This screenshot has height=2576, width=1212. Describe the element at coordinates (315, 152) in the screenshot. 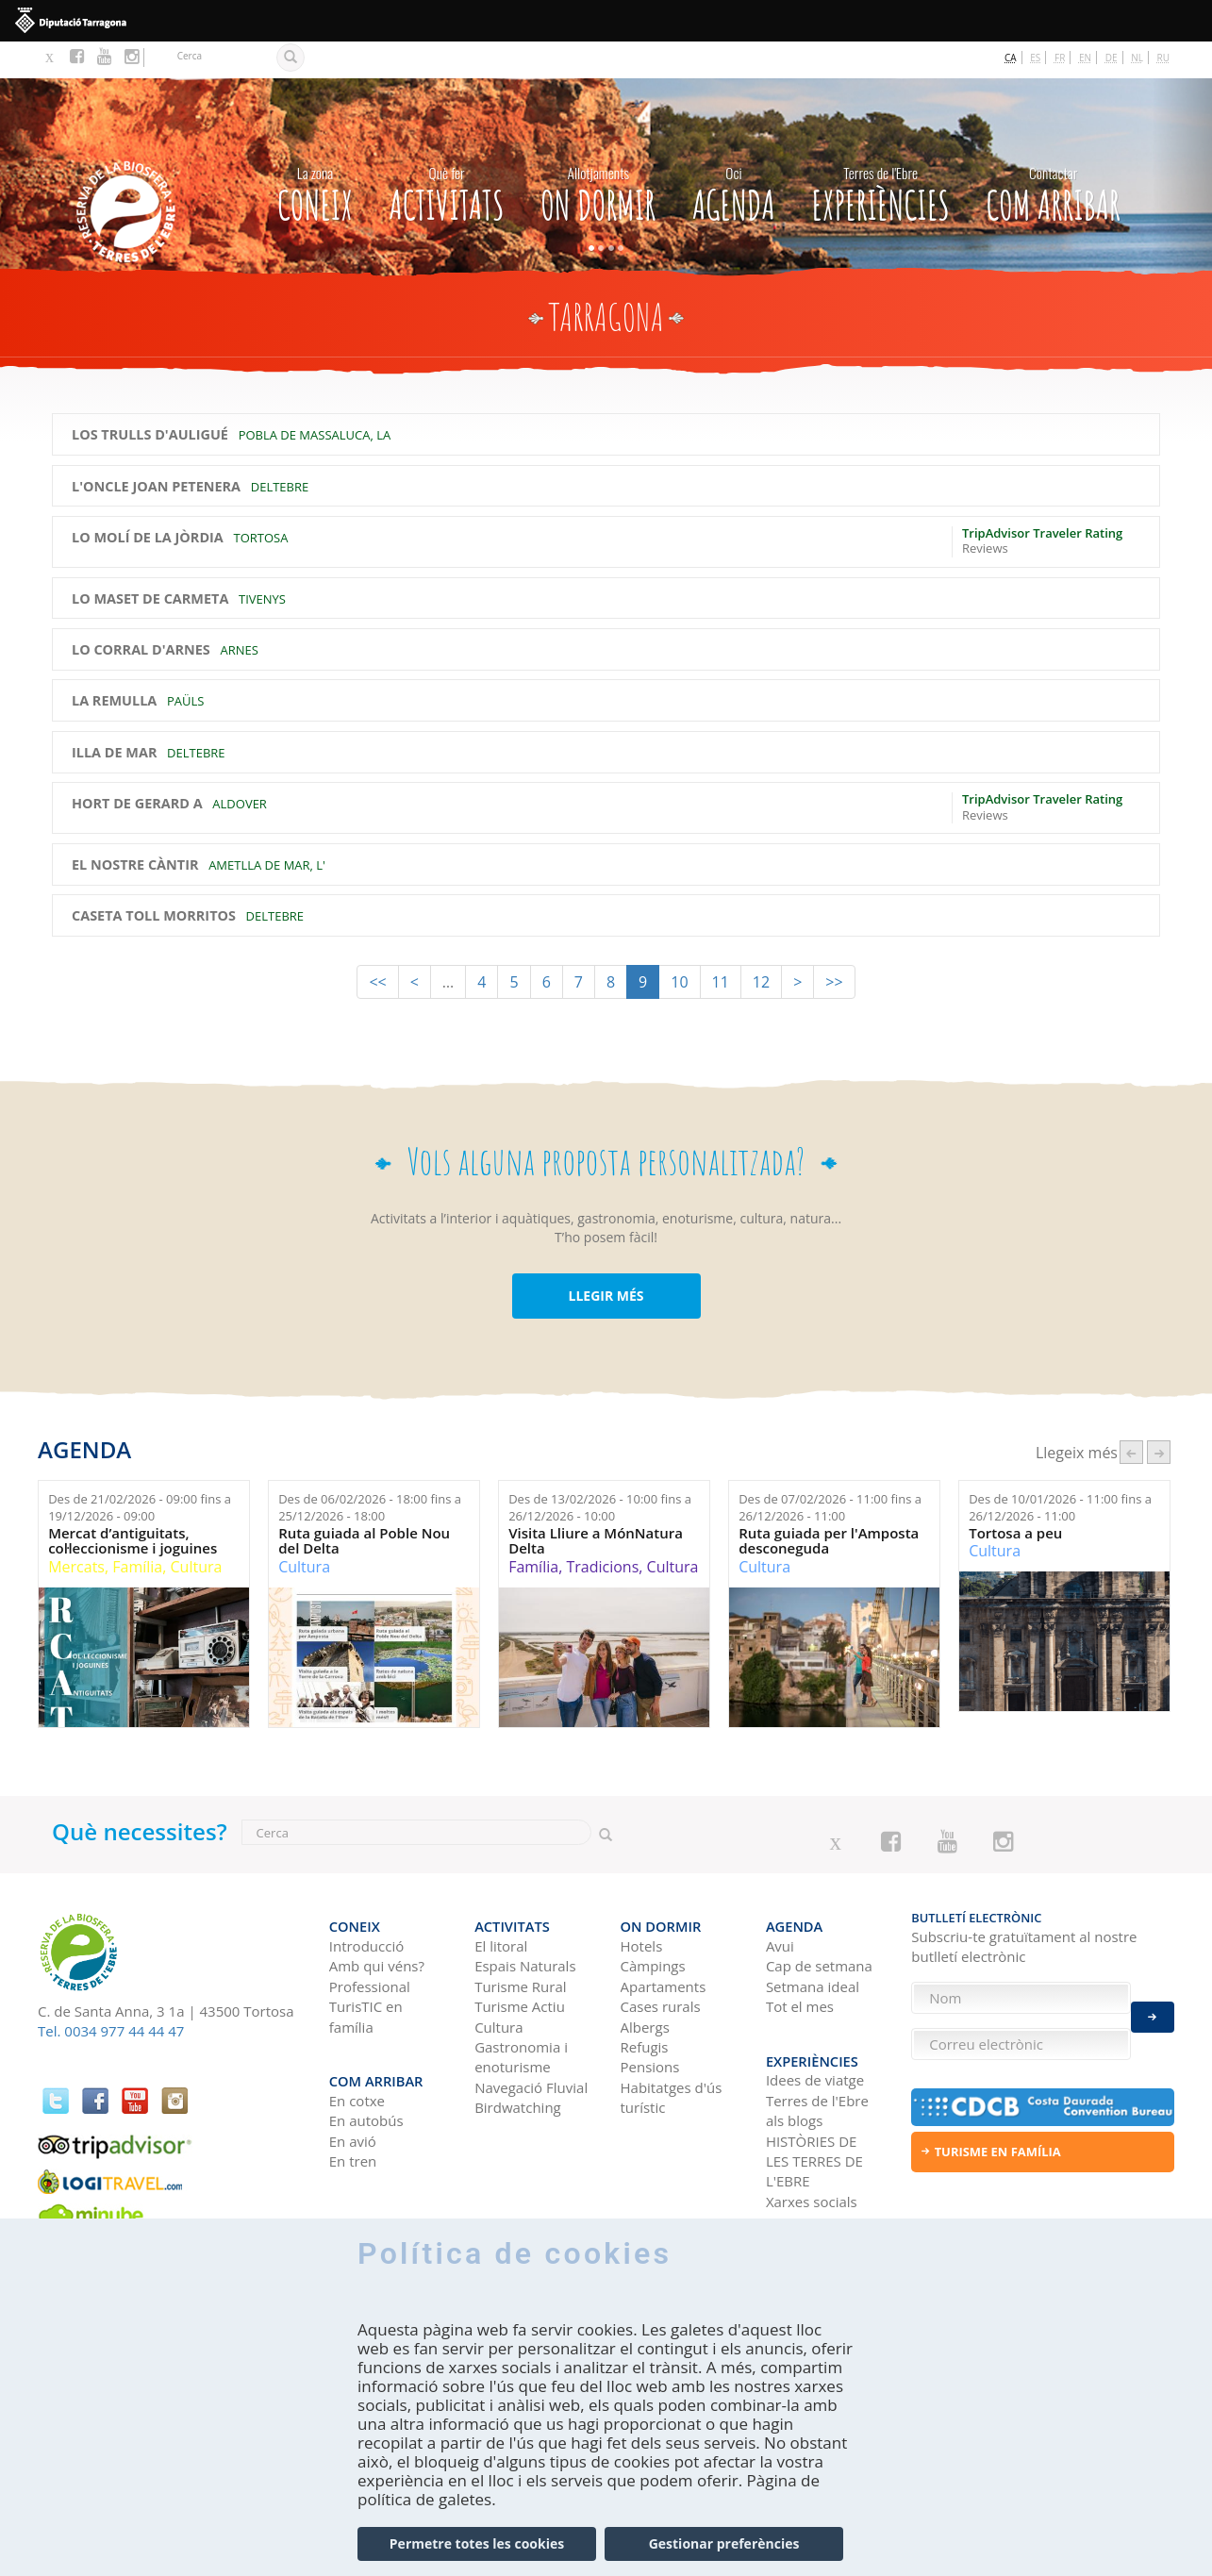

I see `CONEIX` at that location.